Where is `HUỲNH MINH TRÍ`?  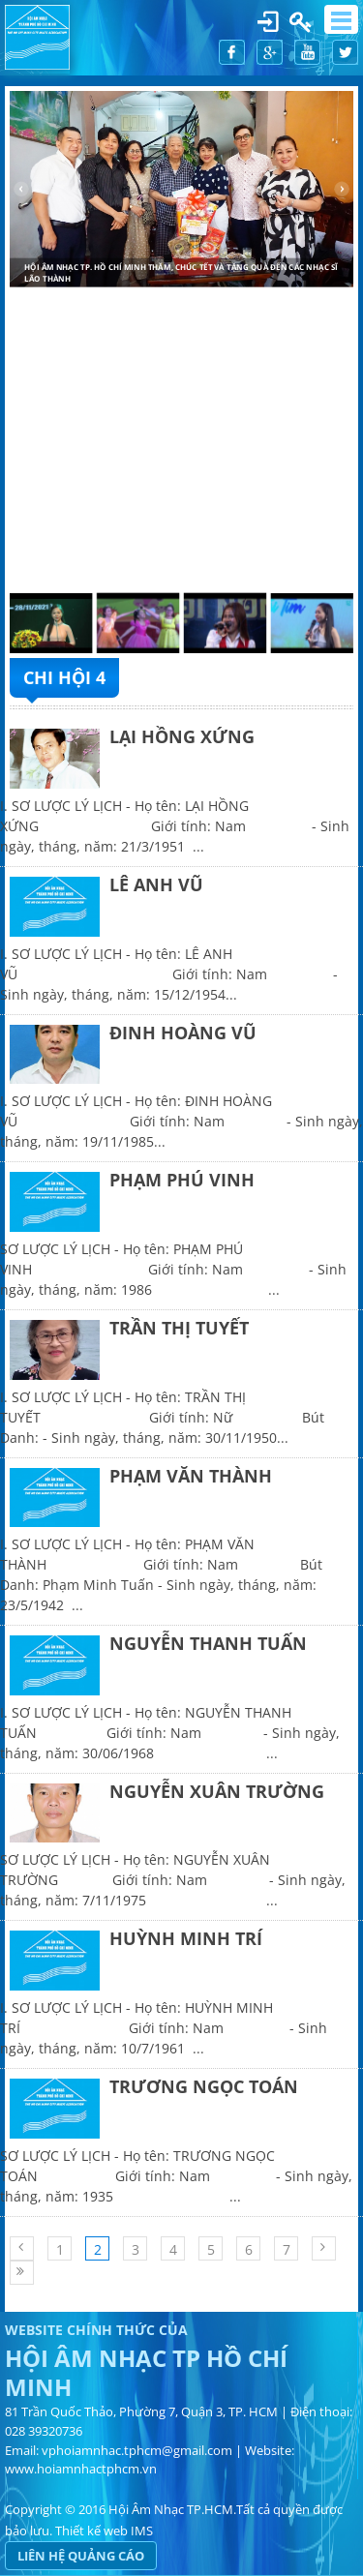 HUỲNH MINH TRÍ is located at coordinates (185, 1938).